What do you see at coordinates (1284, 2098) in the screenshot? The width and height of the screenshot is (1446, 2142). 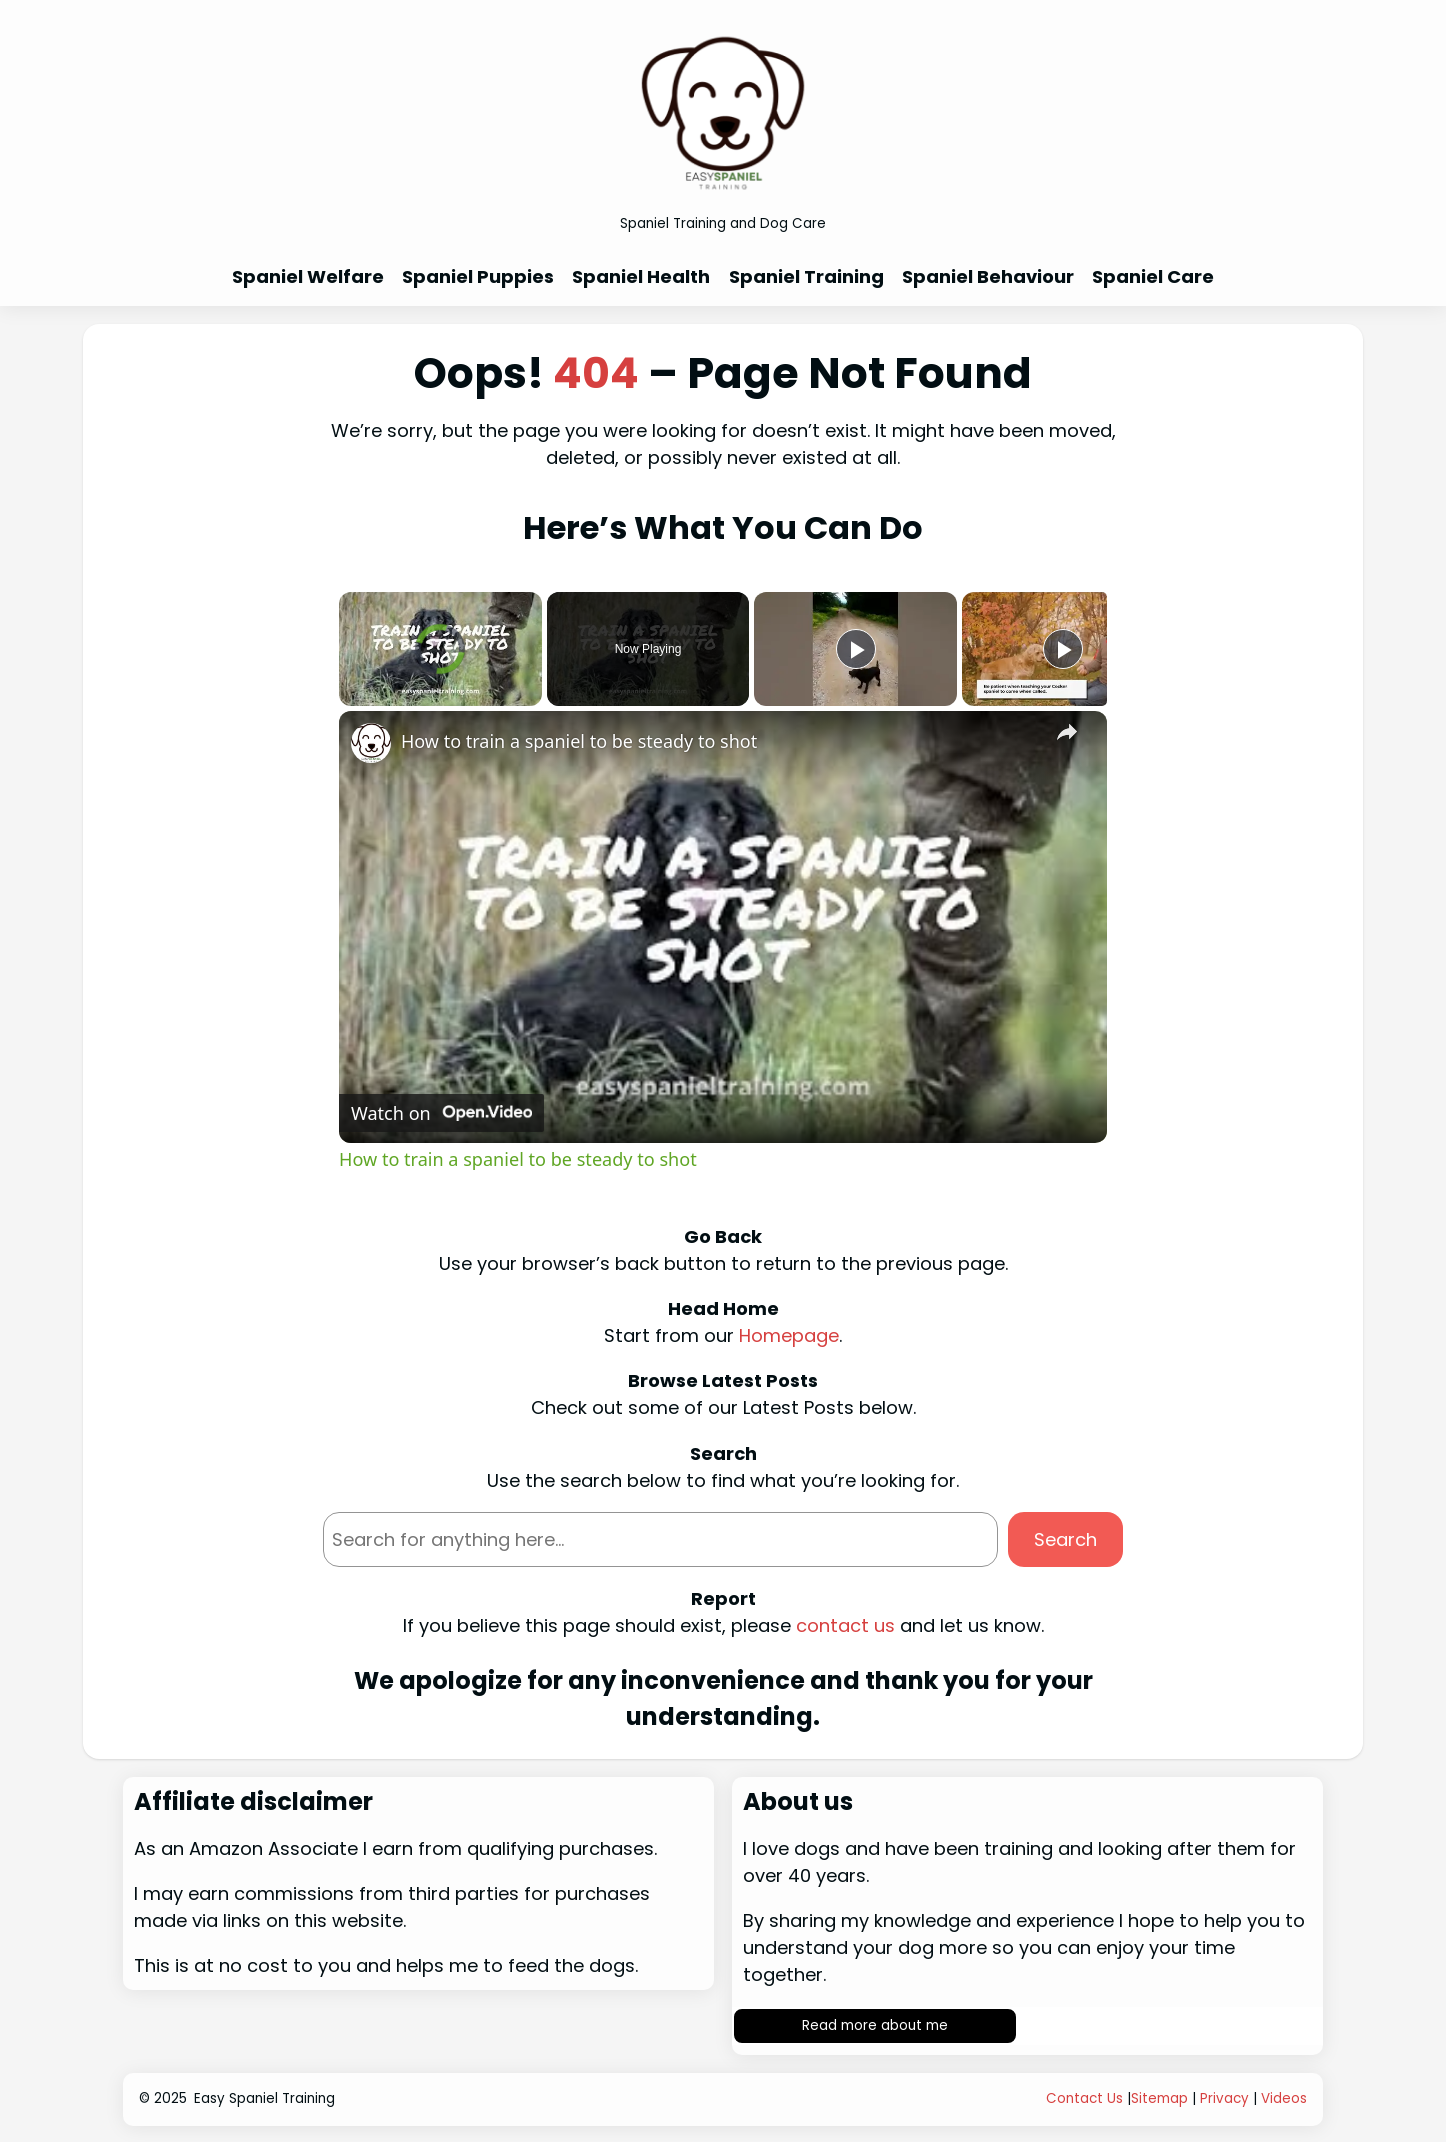 I see `Videos` at bounding box center [1284, 2098].